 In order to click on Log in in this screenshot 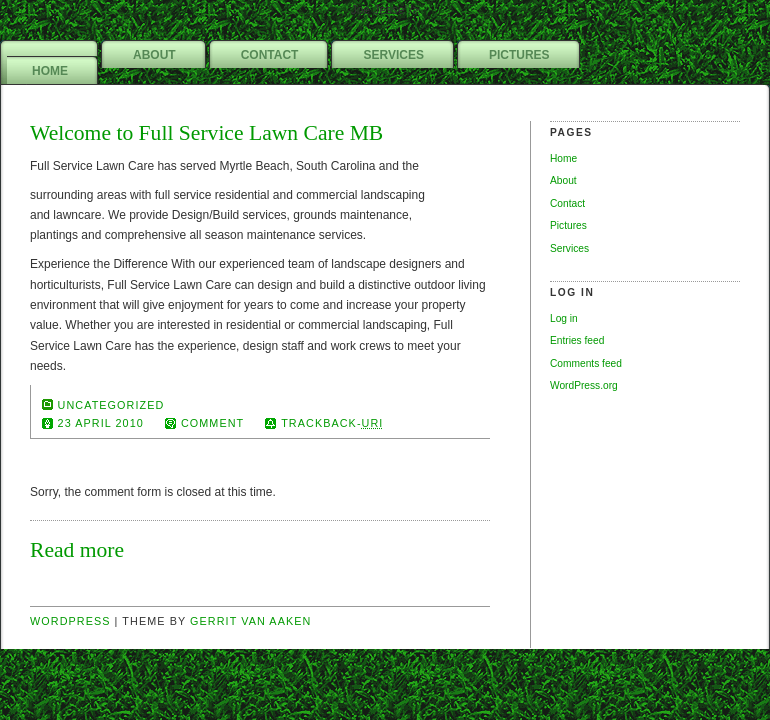, I will do `click(564, 318)`.